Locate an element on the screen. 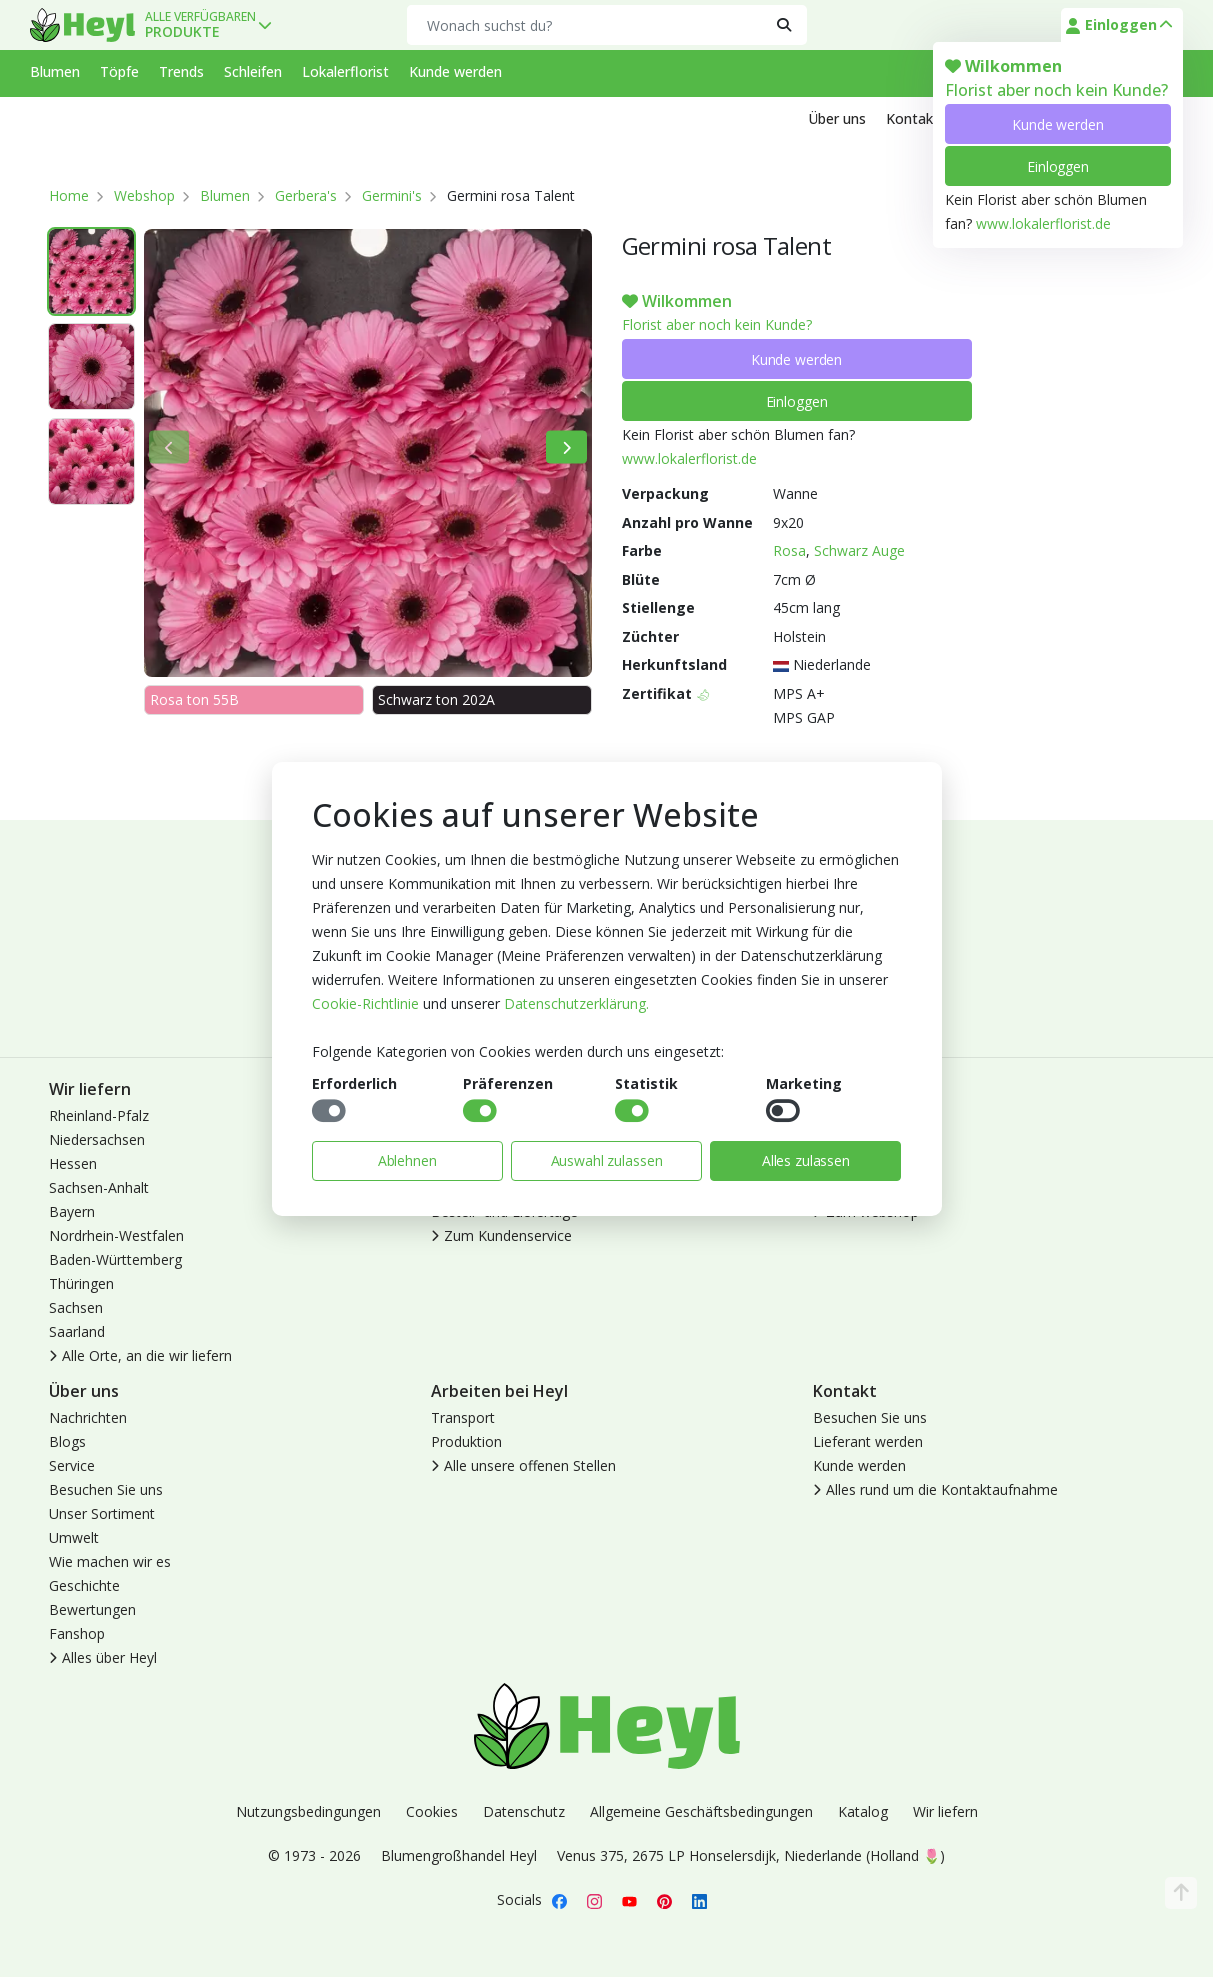 This screenshot has height=1977, width=1213. Wie machen wir es is located at coordinates (110, 1561).